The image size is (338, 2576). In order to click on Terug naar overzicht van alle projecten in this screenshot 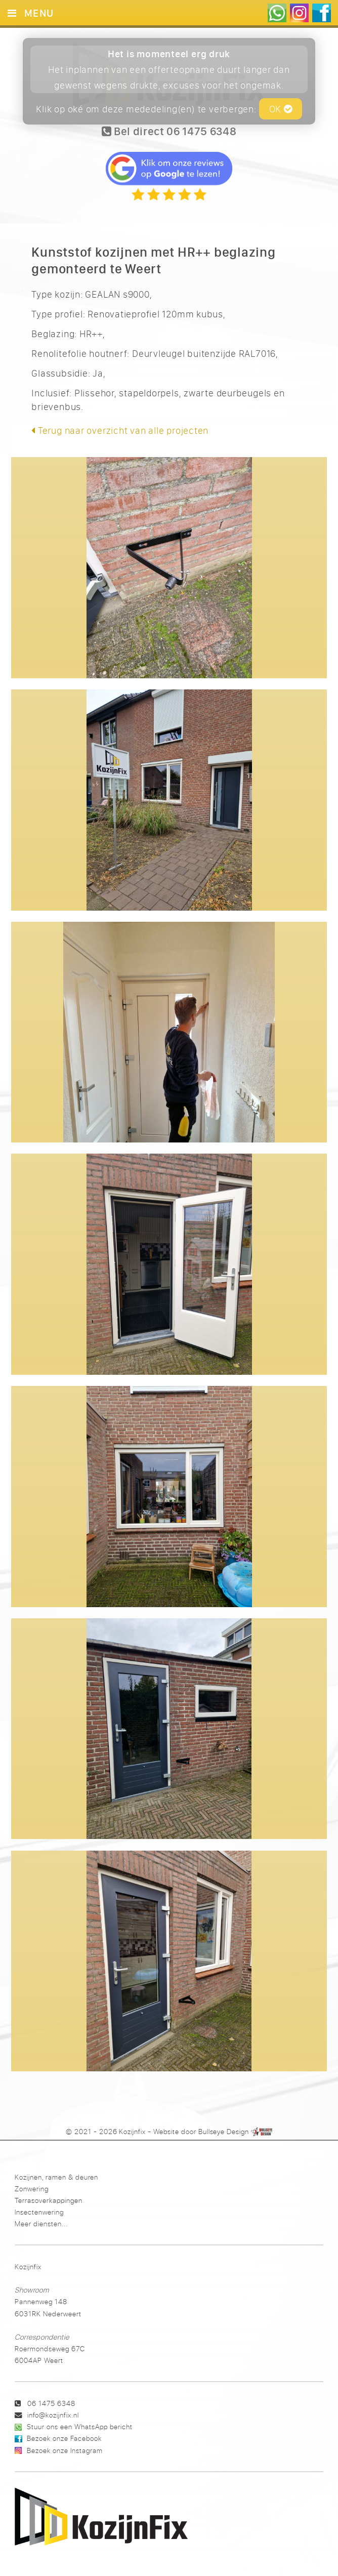, I will do `click(119, 430)`.